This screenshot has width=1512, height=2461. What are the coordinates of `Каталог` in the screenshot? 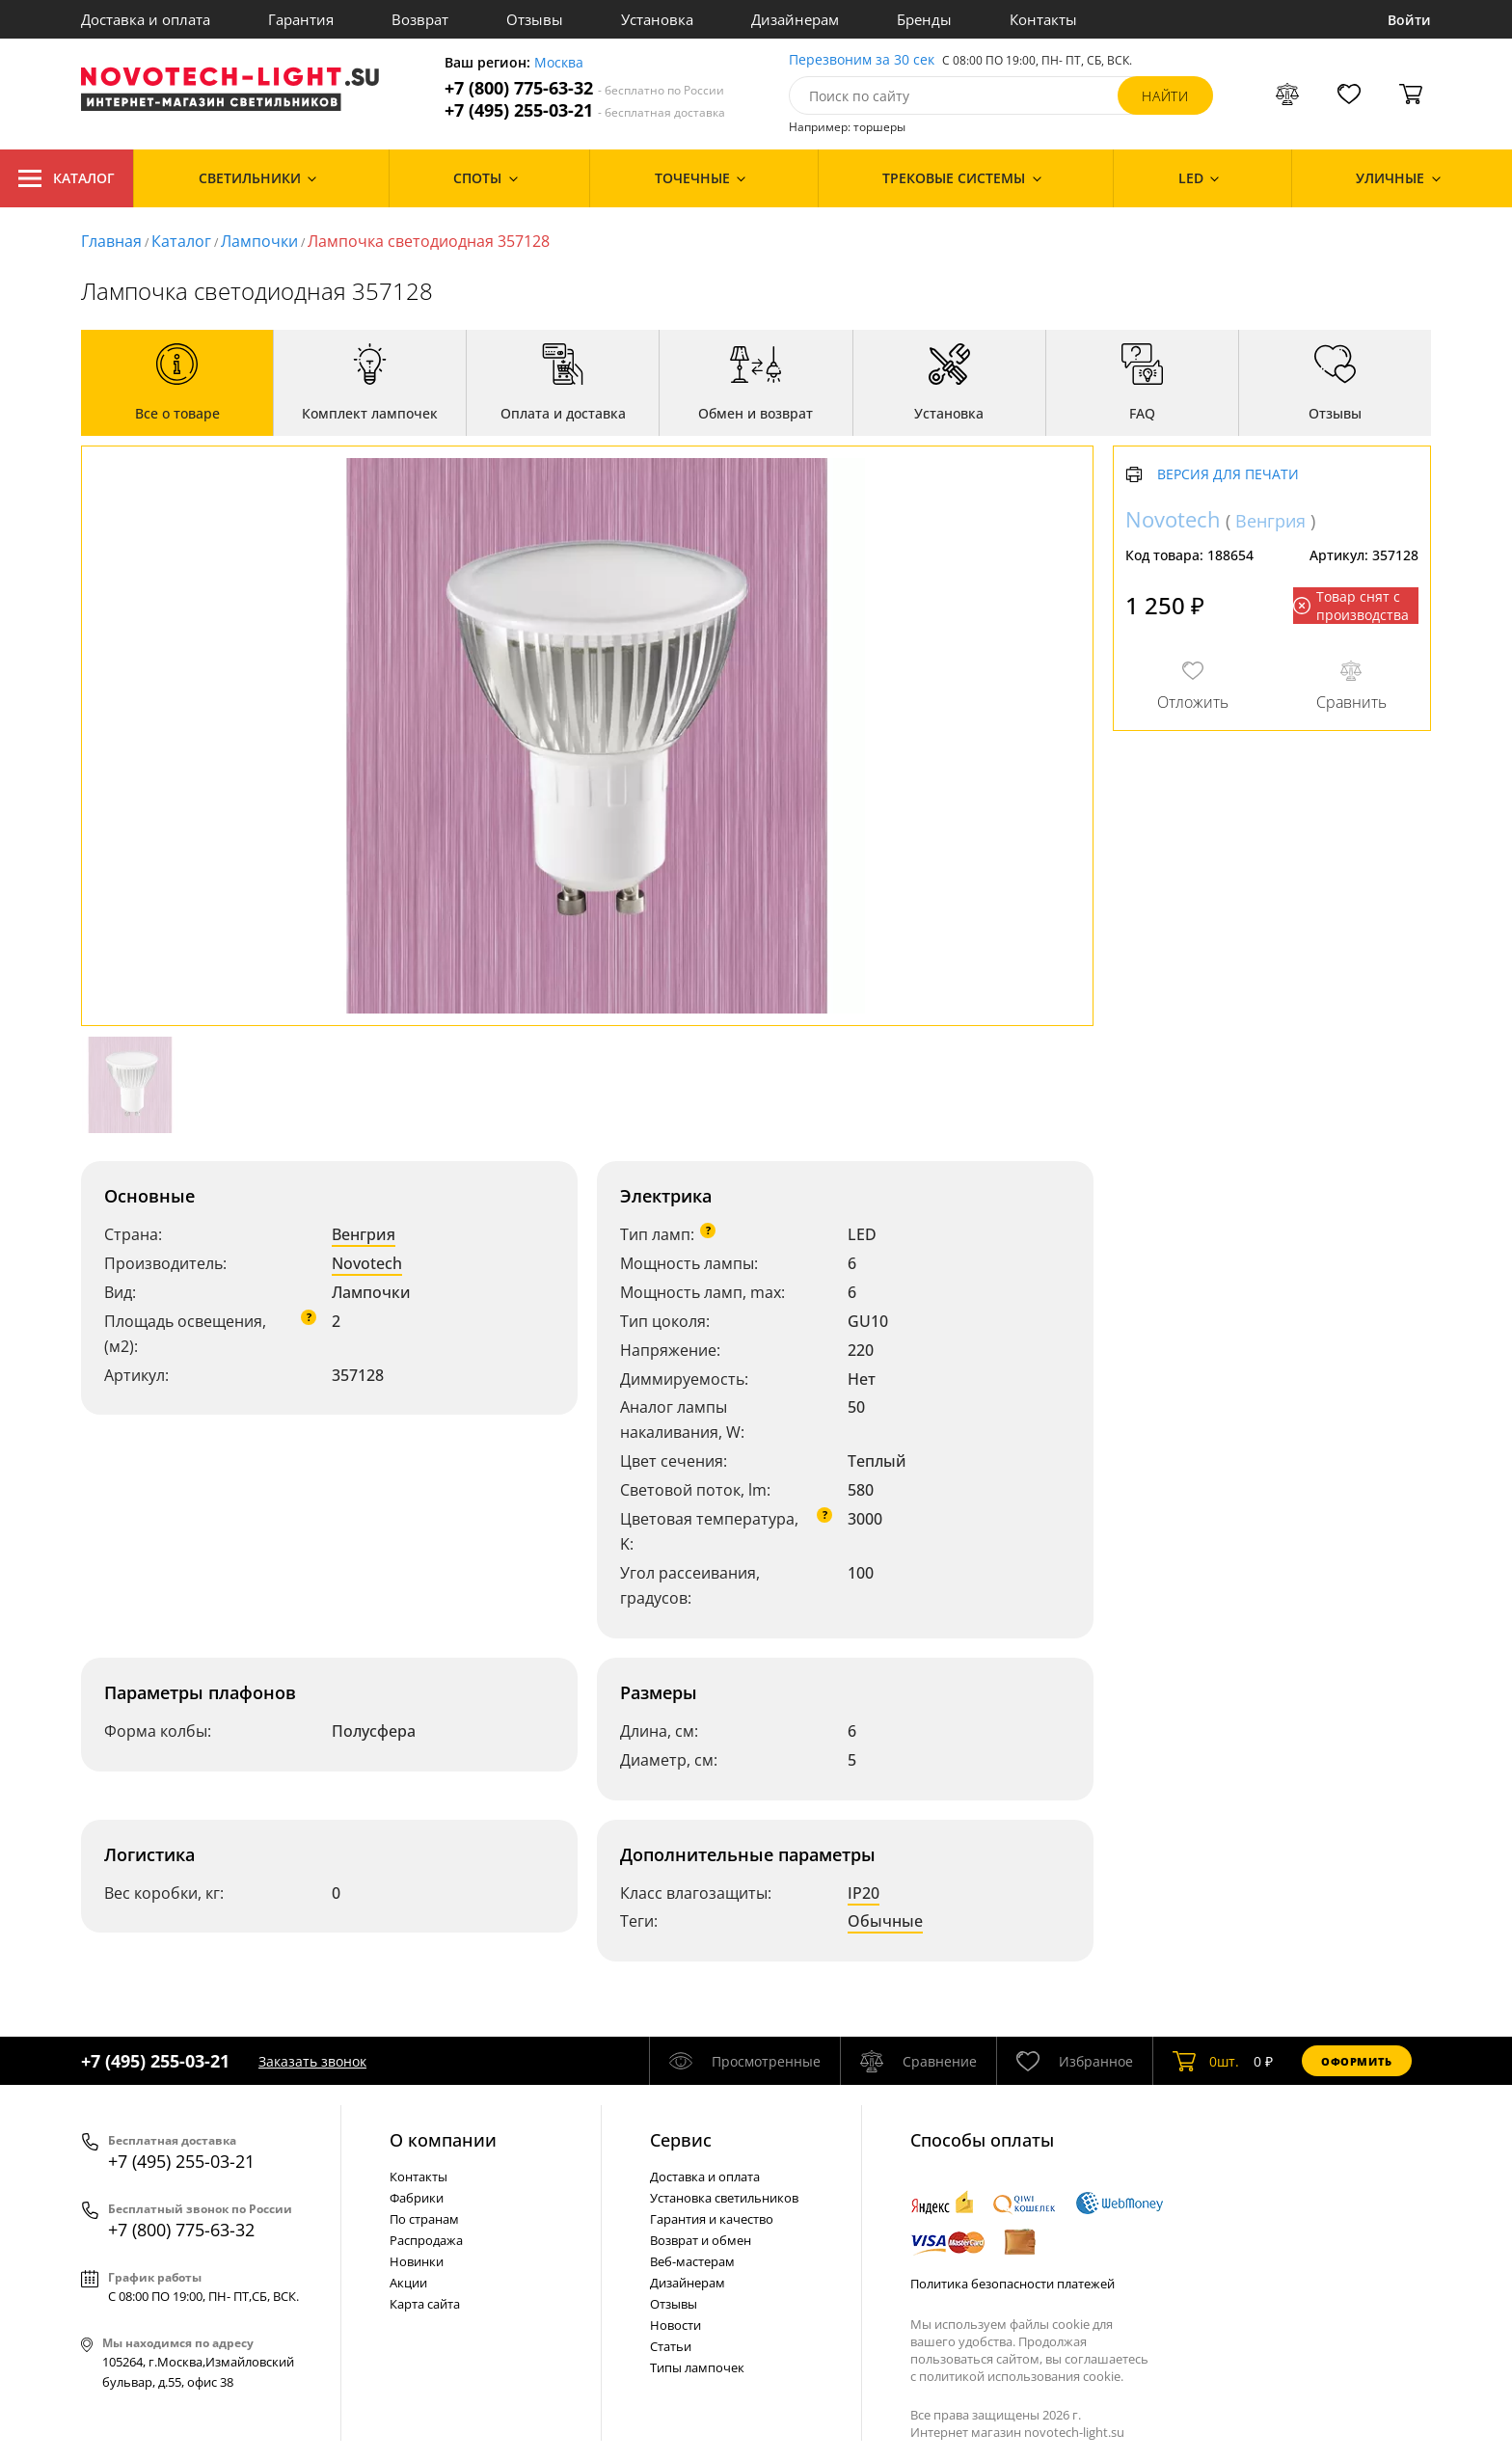 It's located at (66, 178).